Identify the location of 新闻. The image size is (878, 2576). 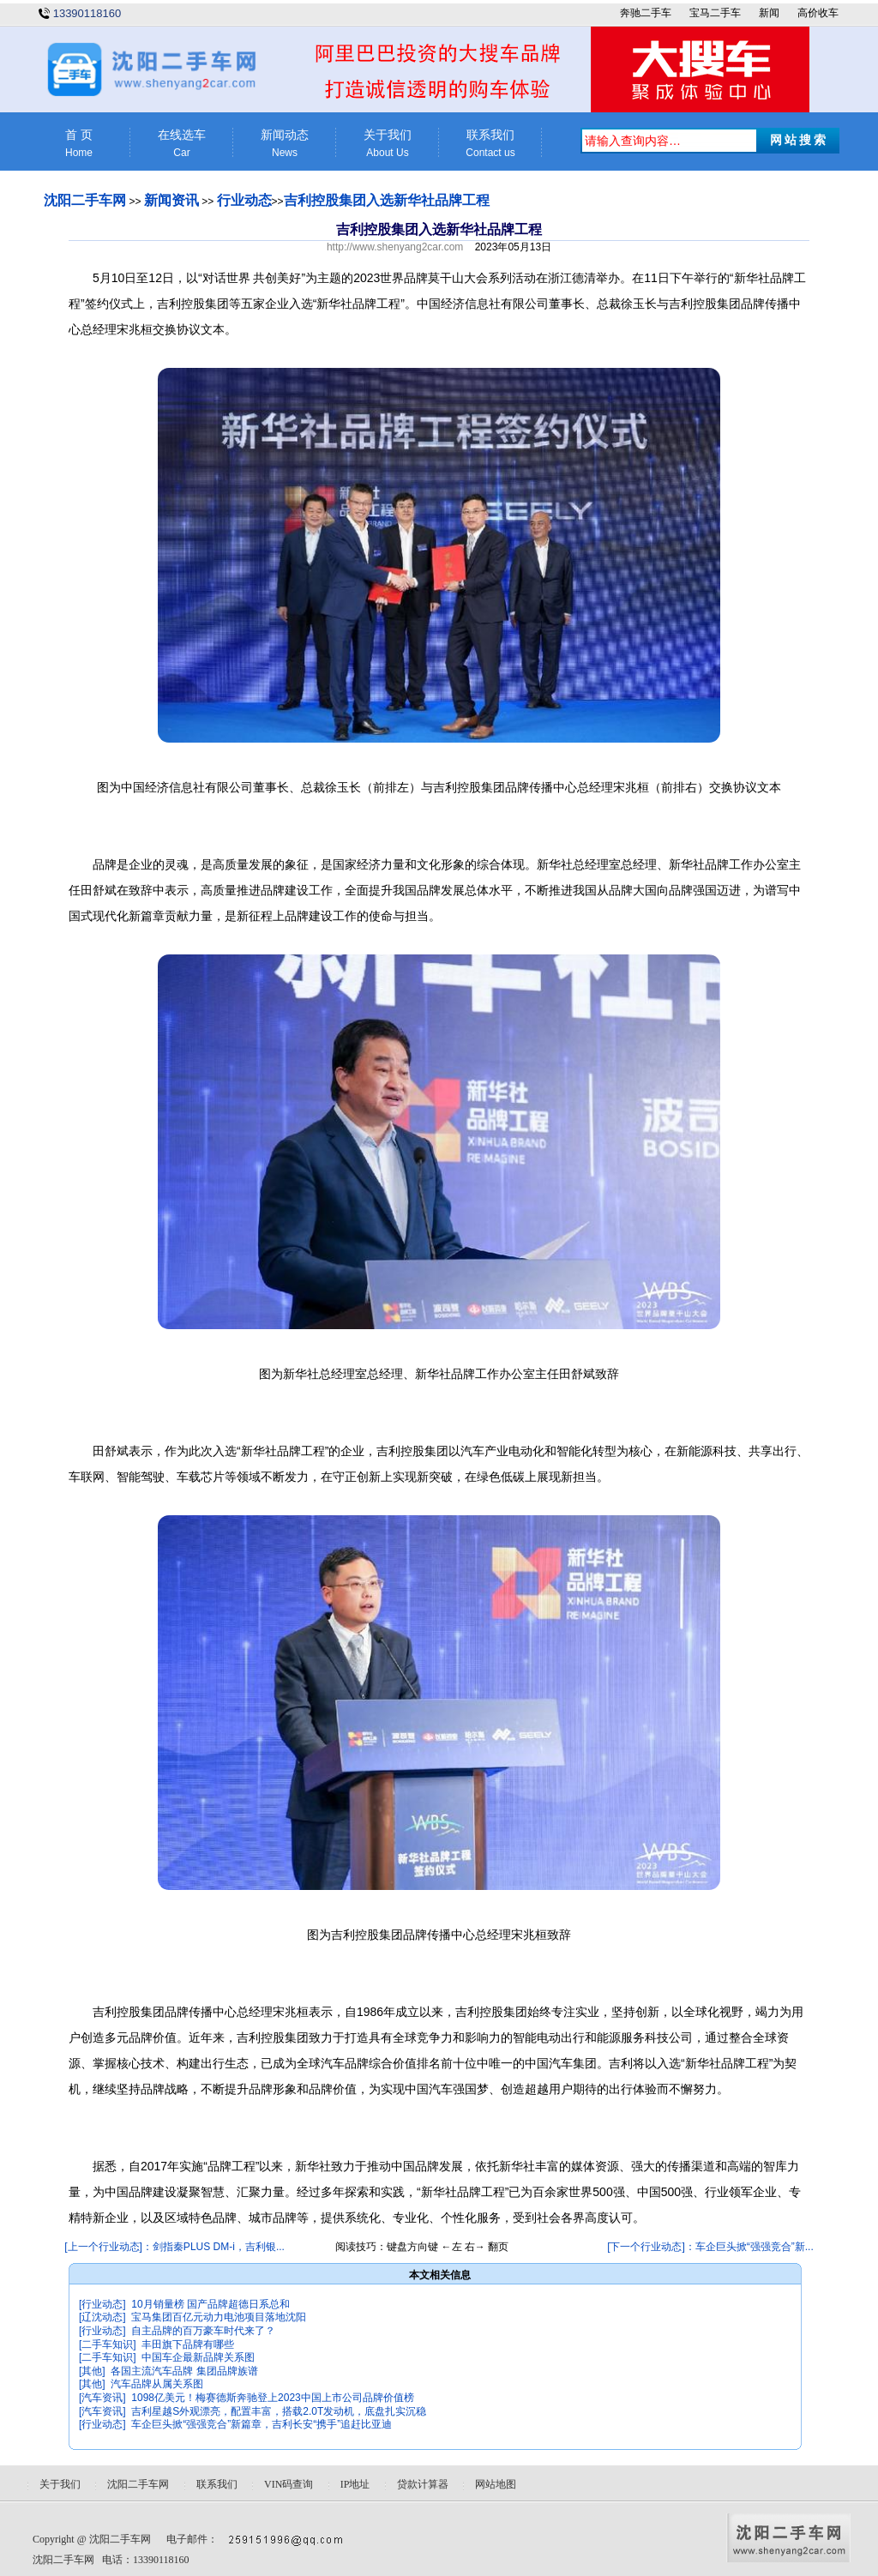
(769, 13).